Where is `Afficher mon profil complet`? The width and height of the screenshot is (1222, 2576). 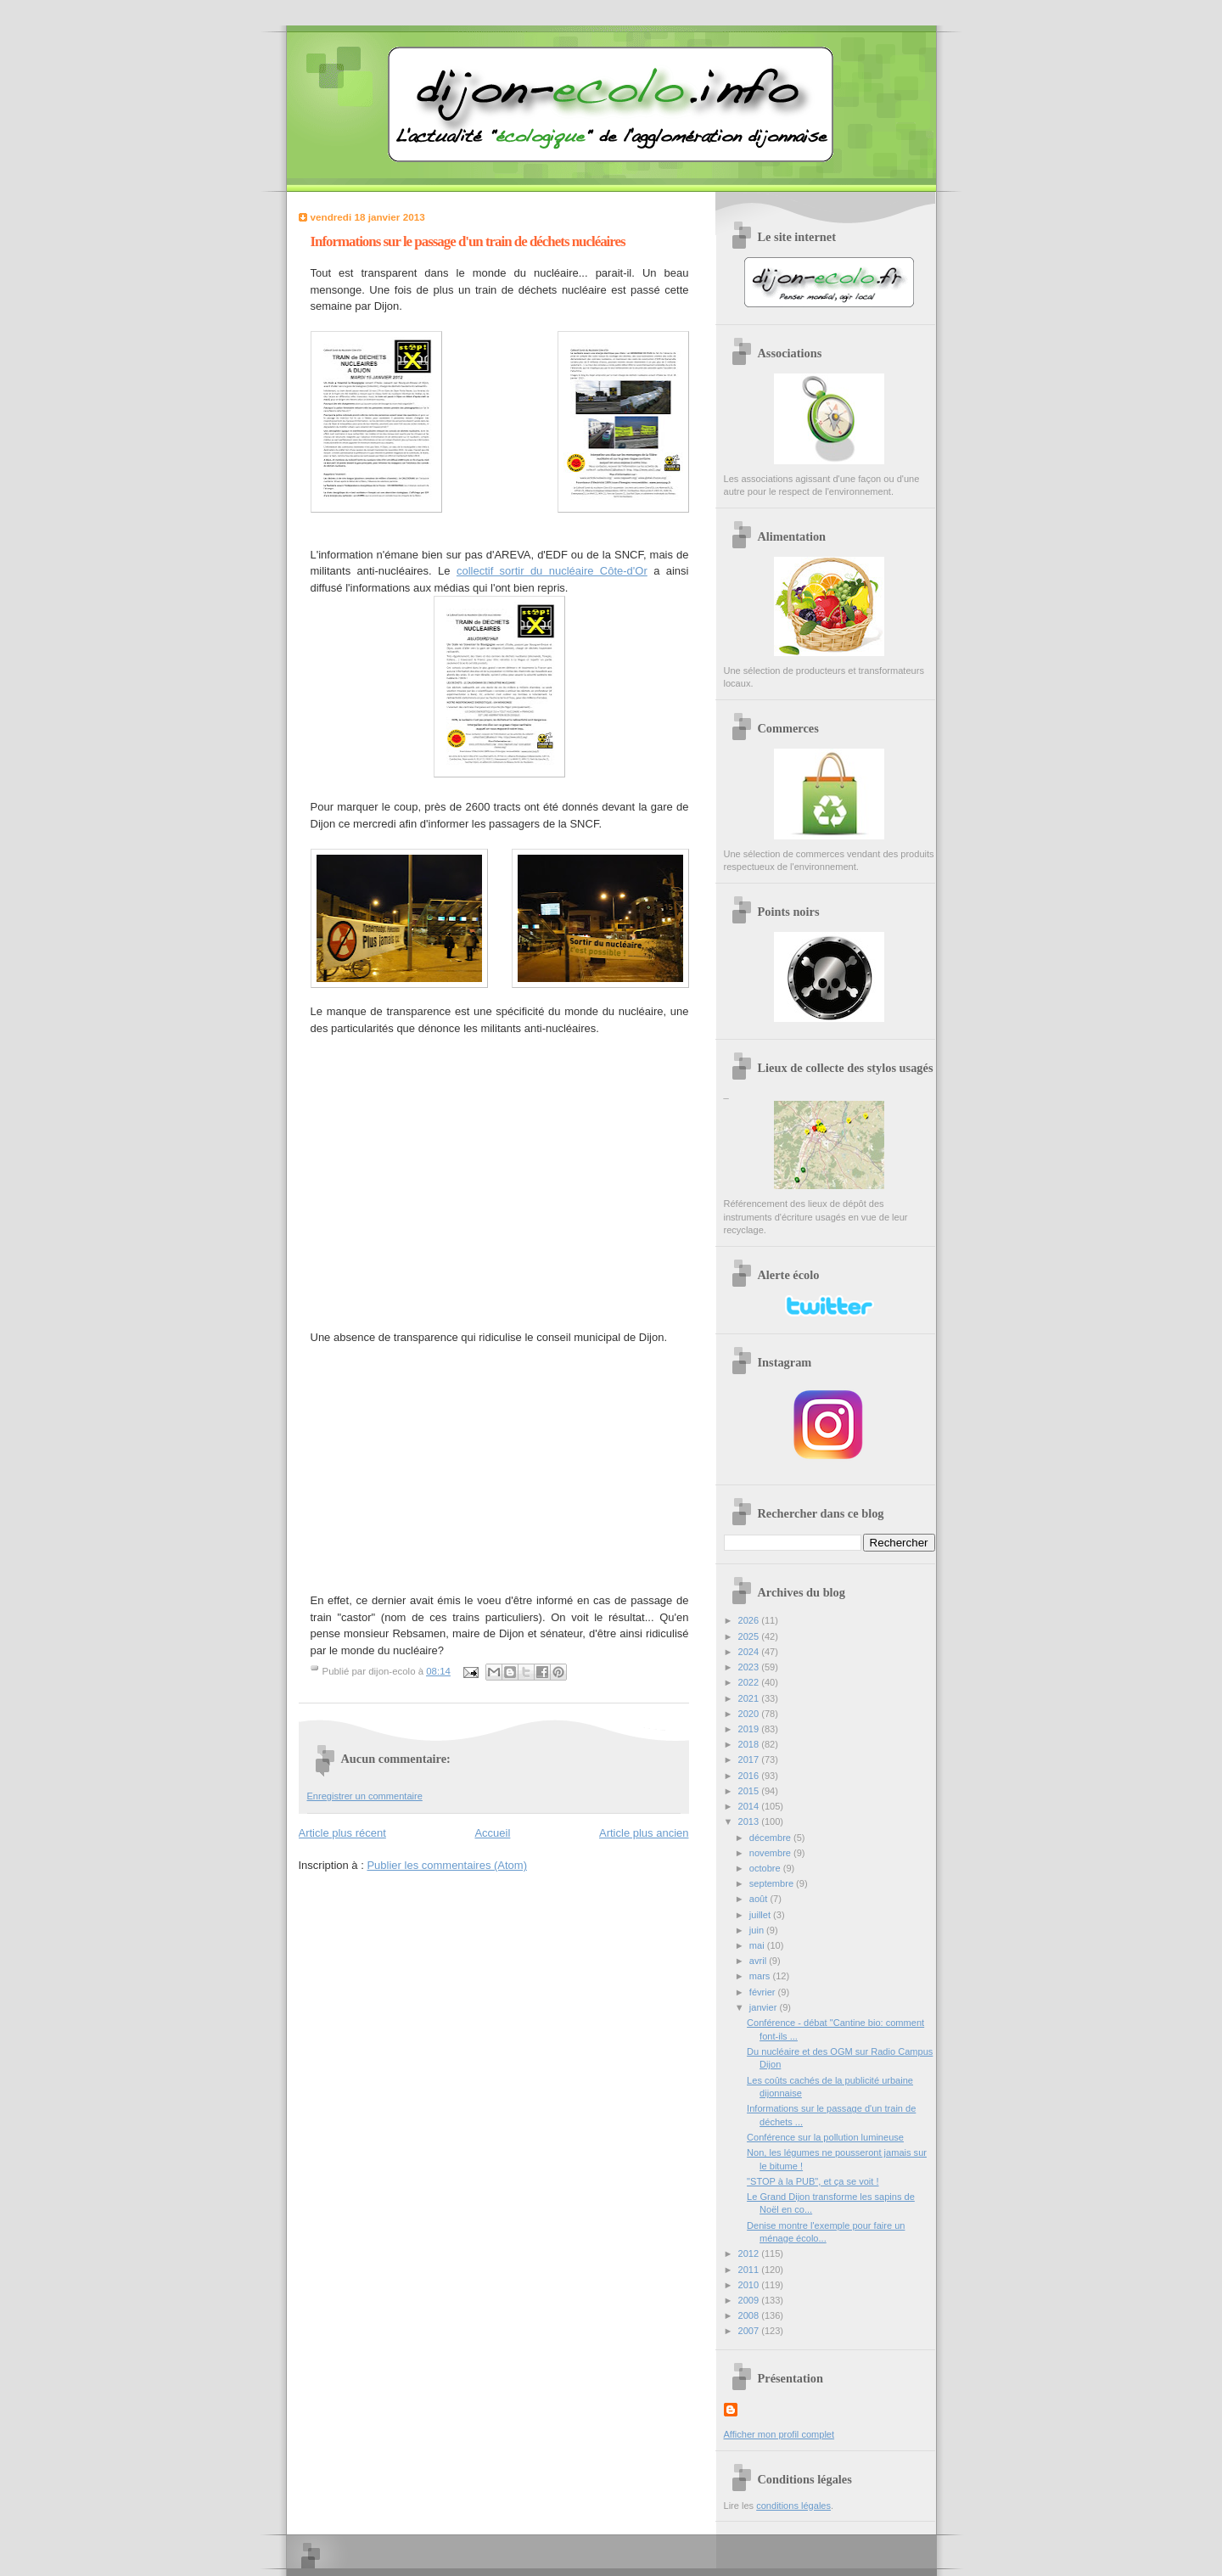
Afficher mon profil complet is located at coordinates (779, 2434).